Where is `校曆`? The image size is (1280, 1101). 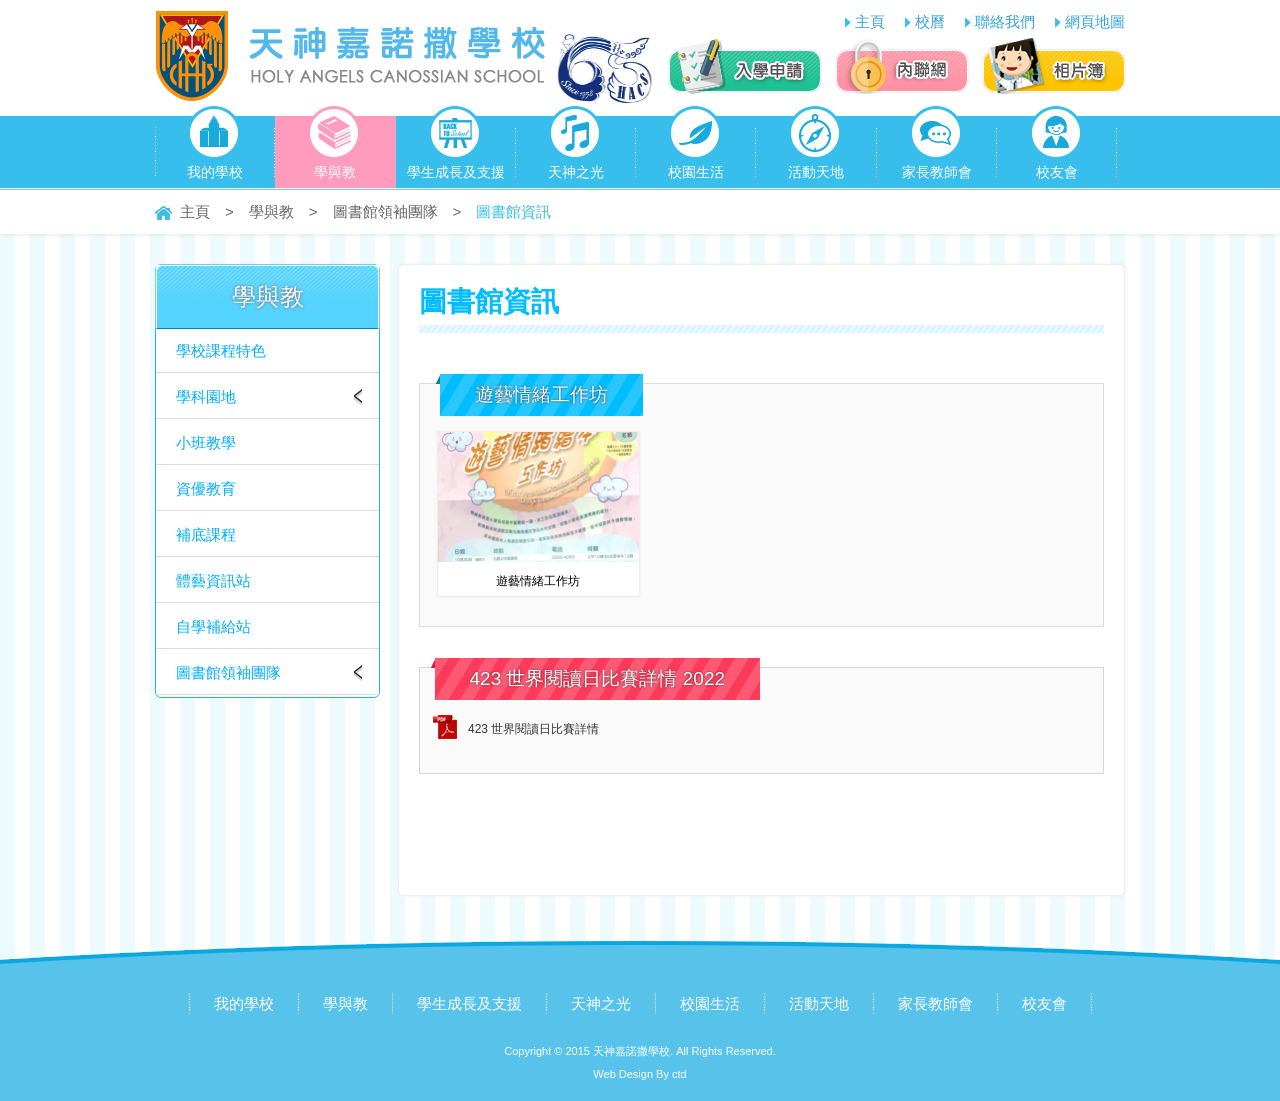
校曆 is located at coordinates (930, 21).